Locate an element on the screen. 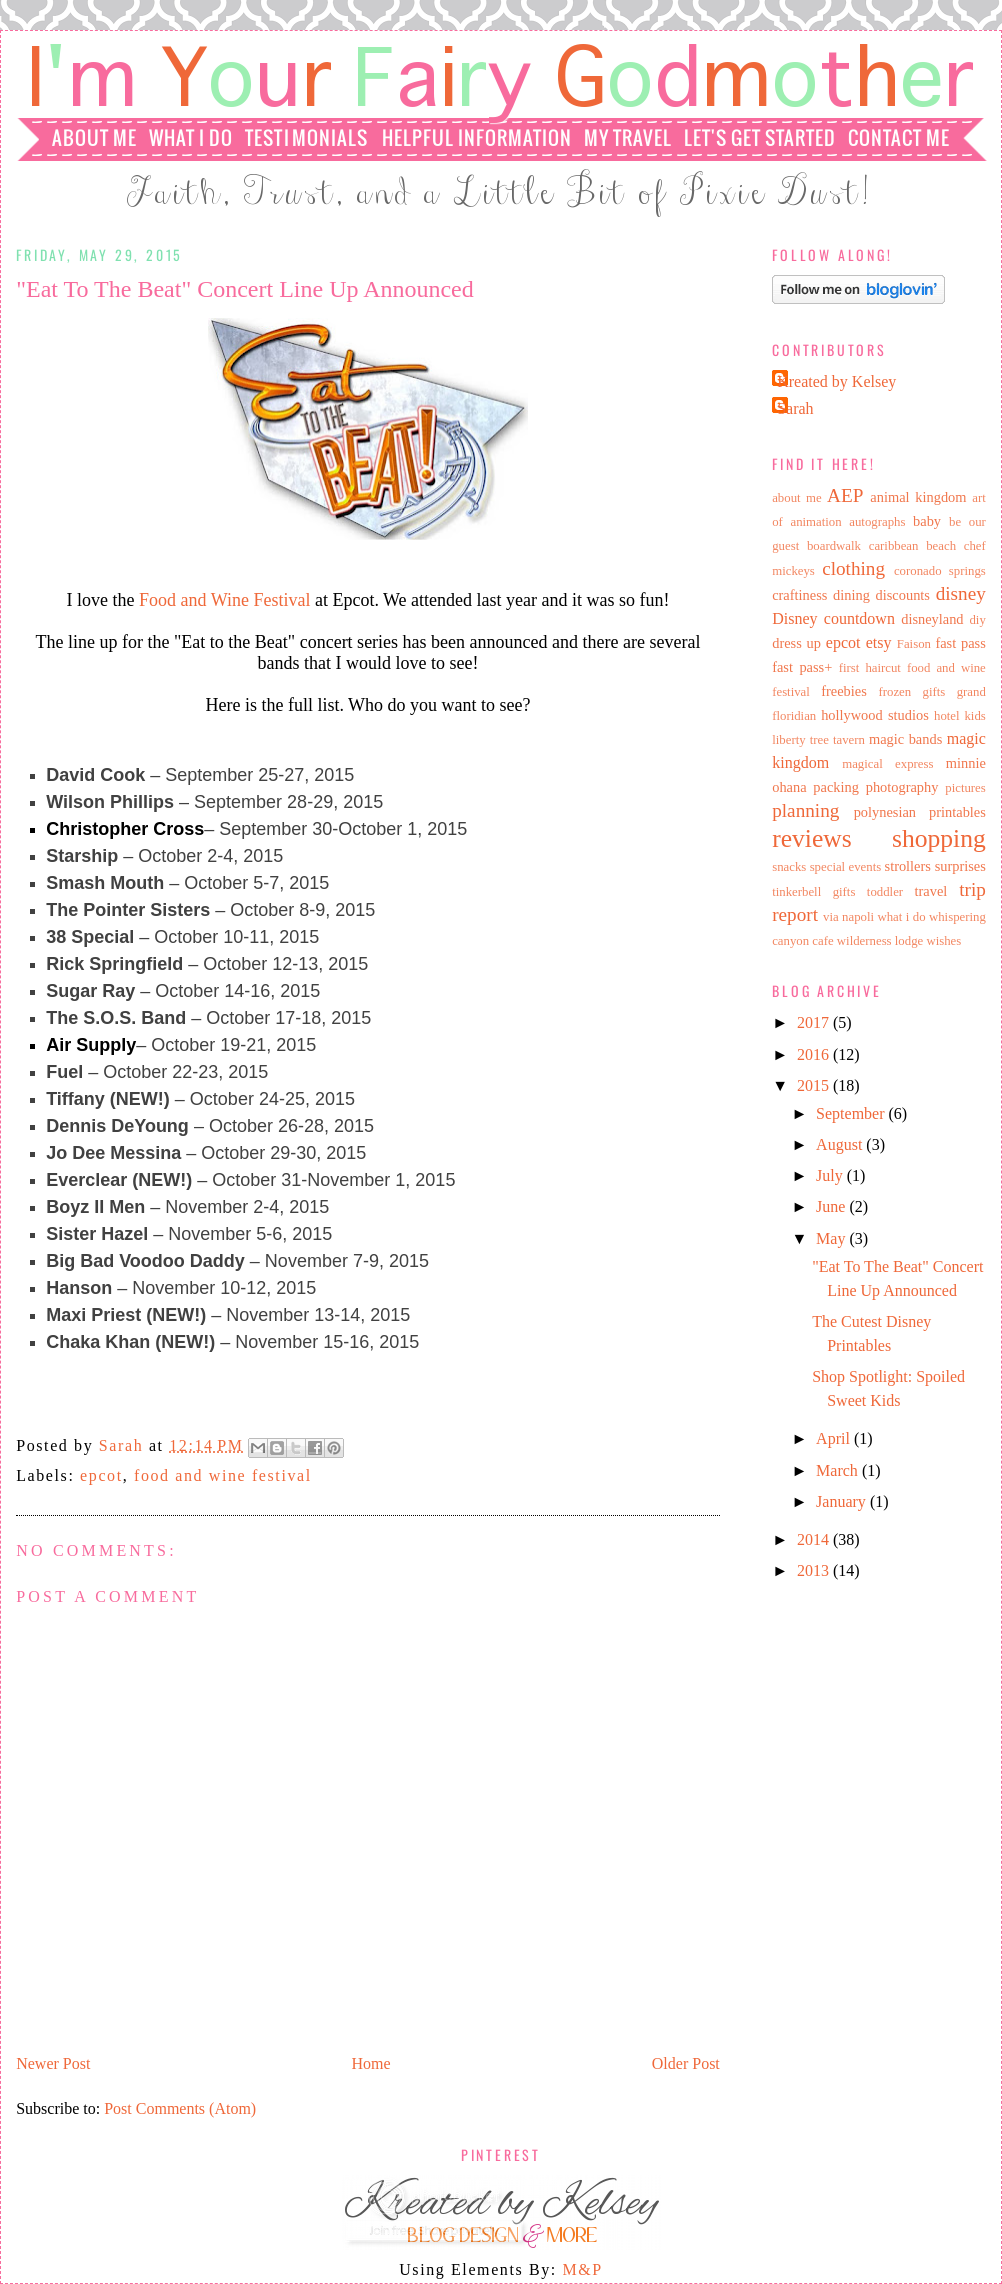  baby is located at coordinates (927, 521).